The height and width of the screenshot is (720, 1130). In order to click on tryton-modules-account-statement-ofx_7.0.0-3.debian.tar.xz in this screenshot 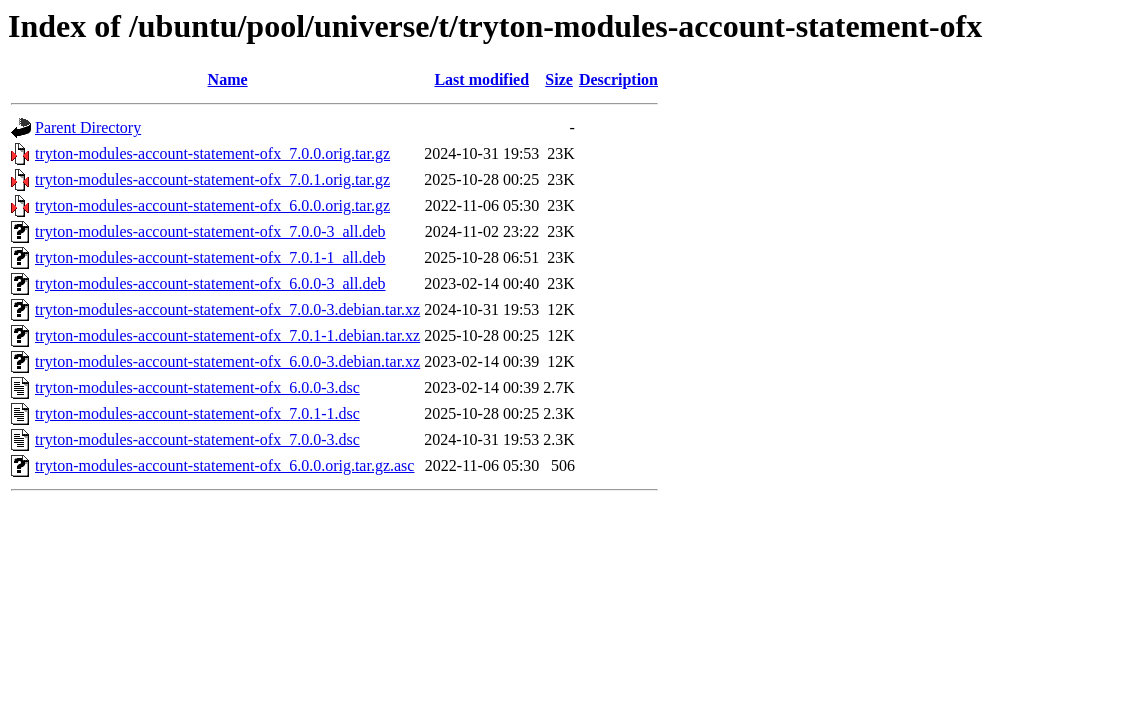, I will do `click(227, 309)`.